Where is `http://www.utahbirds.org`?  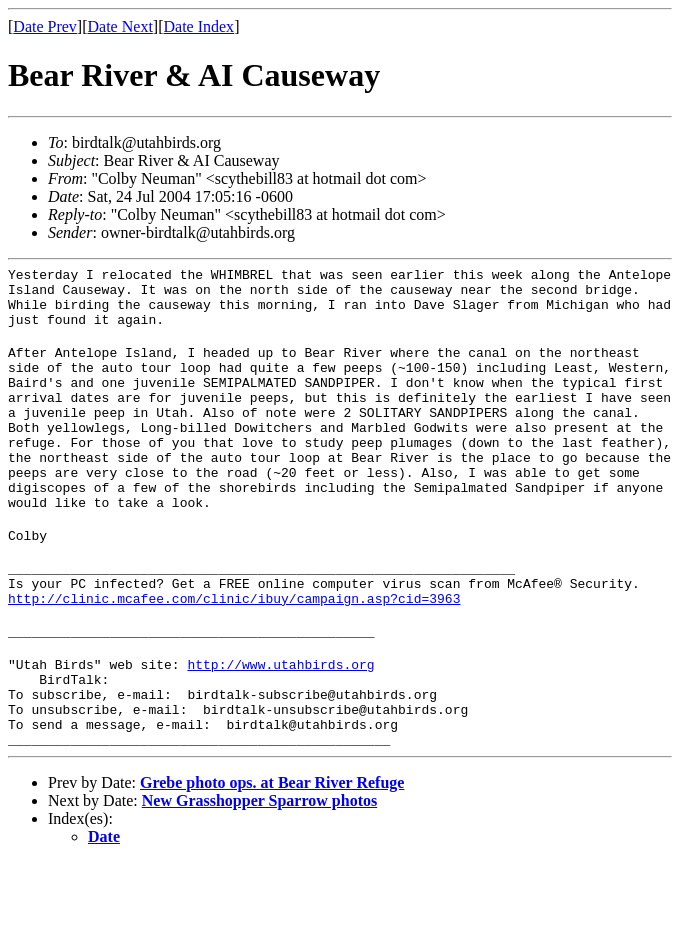 http://www.utahbirds.org is located at coordinates (280, 727).